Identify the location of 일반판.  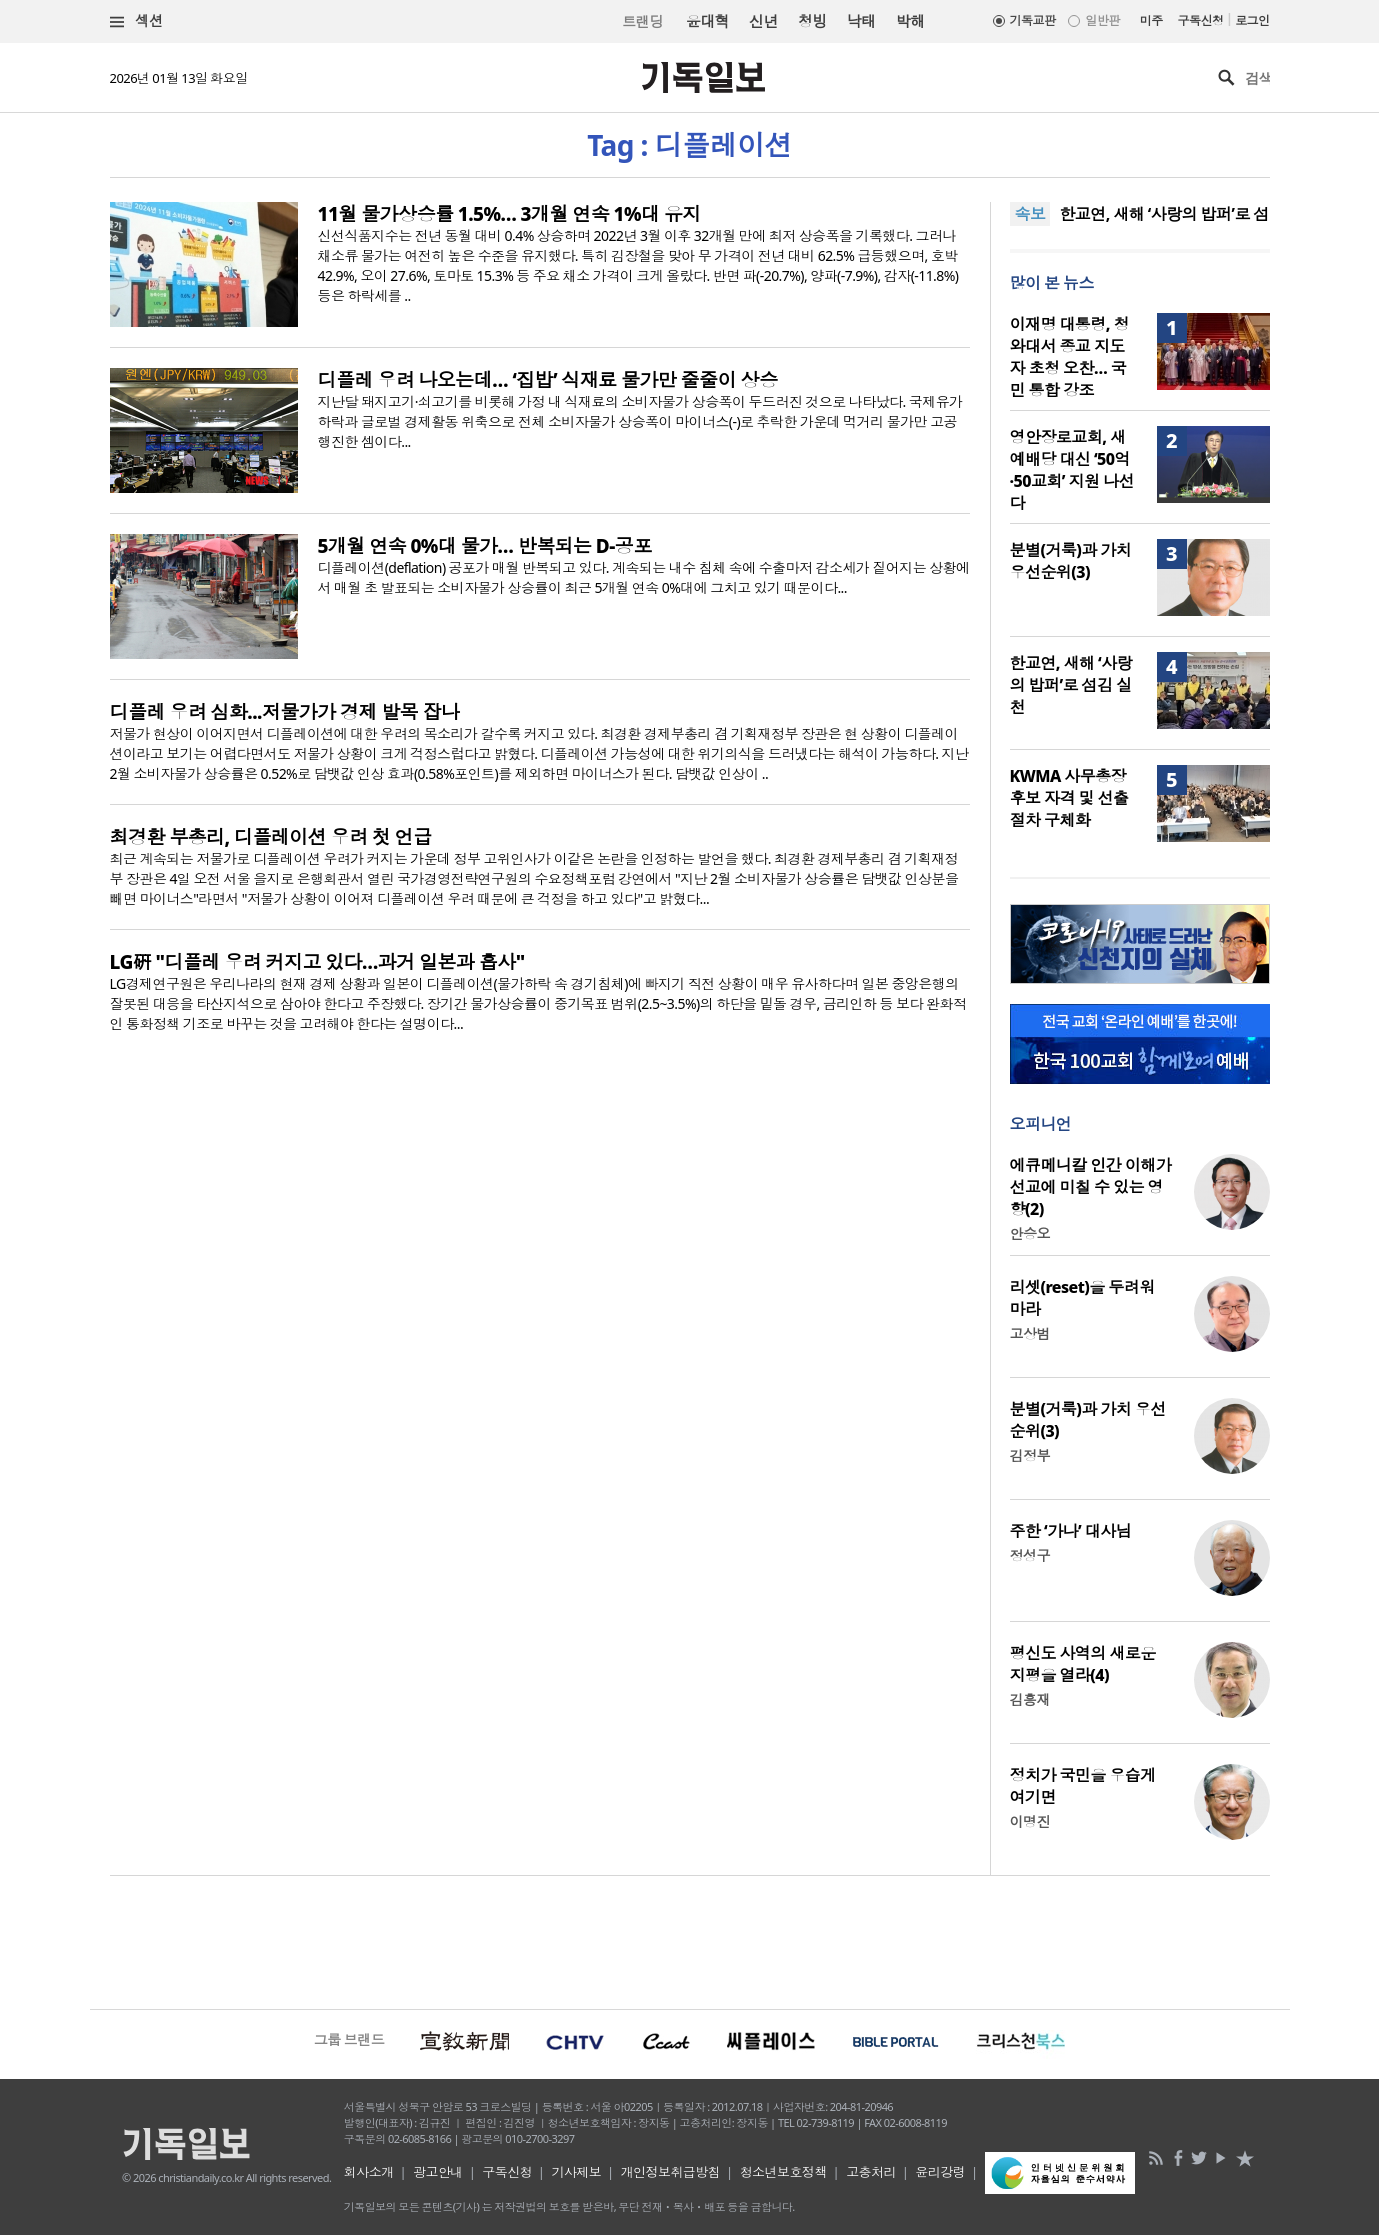
(1102, 20).